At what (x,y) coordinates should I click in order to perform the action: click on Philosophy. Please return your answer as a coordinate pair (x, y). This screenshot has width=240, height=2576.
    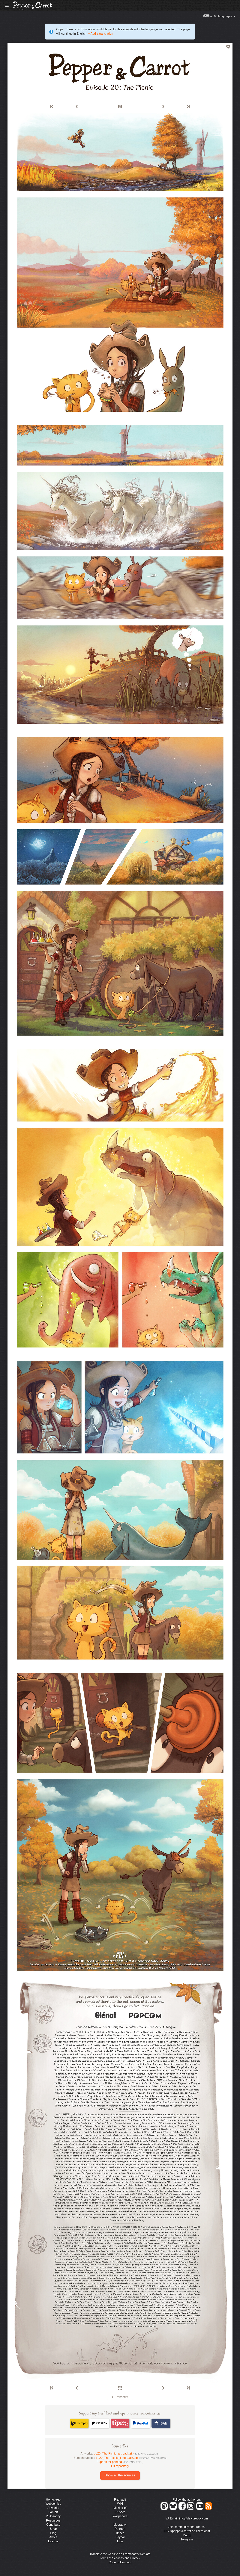
    Looking at the image, I should click on (53, 2516).